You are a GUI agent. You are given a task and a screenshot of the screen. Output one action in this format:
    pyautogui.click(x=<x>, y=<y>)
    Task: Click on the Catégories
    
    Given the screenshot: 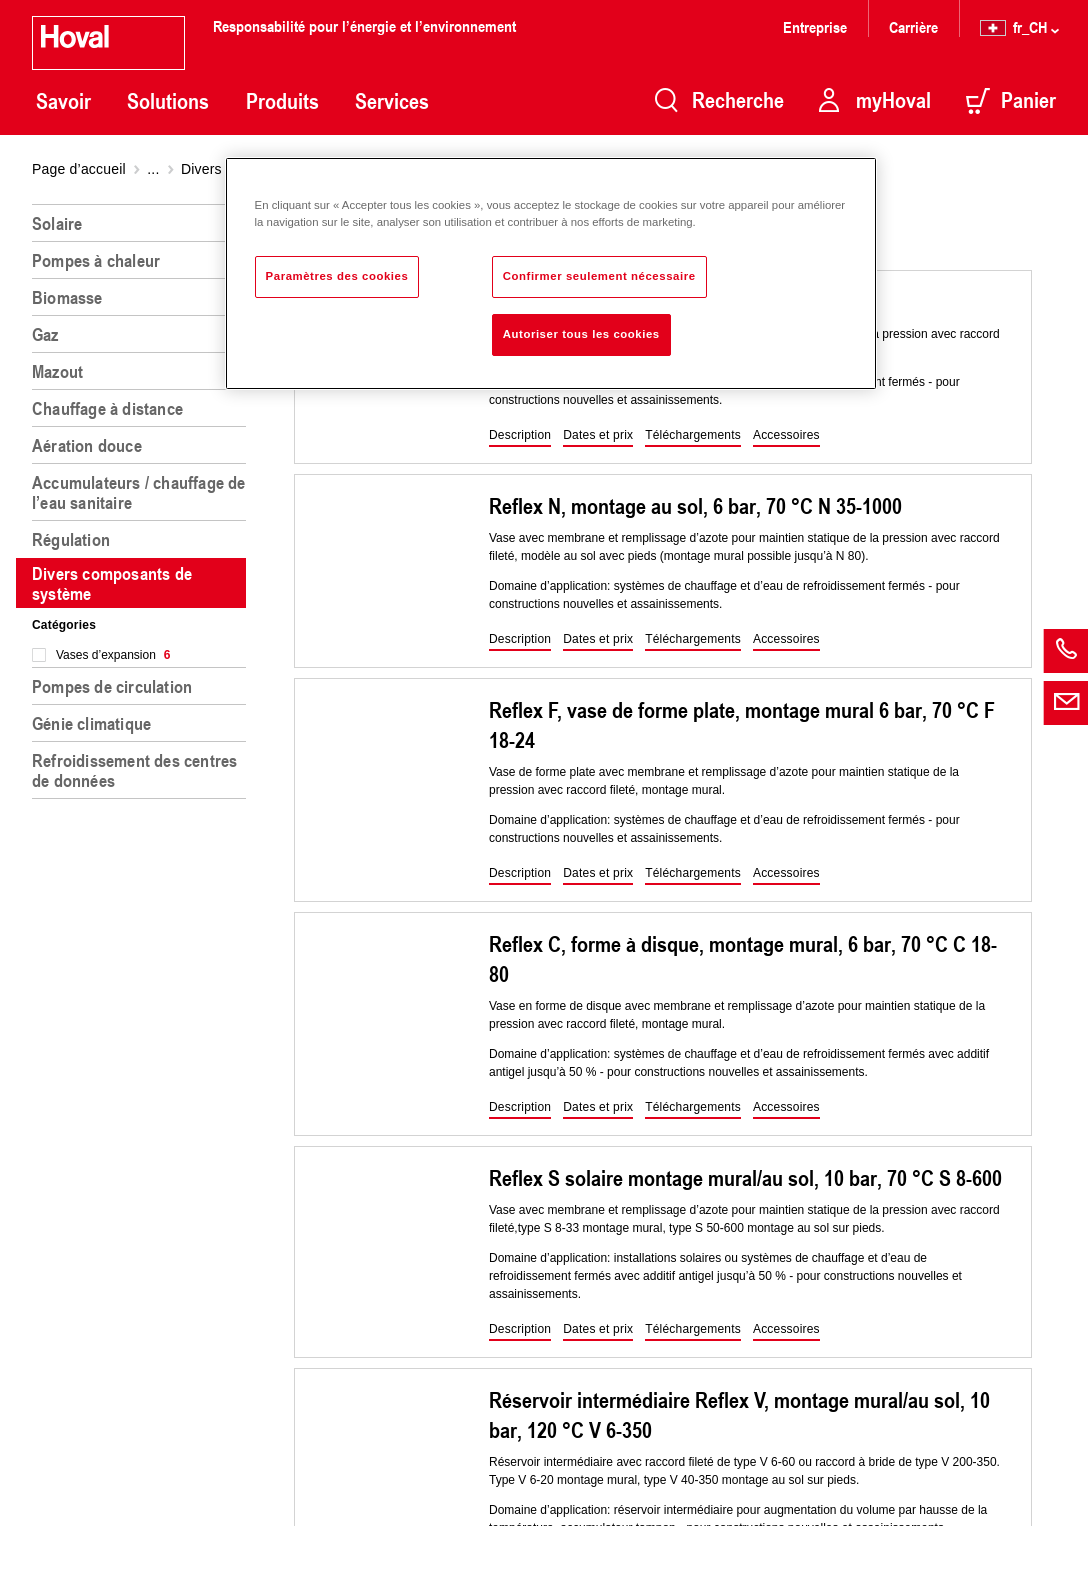 What is the action you would take?
    pyautogui.click(x=64, y=625)
    